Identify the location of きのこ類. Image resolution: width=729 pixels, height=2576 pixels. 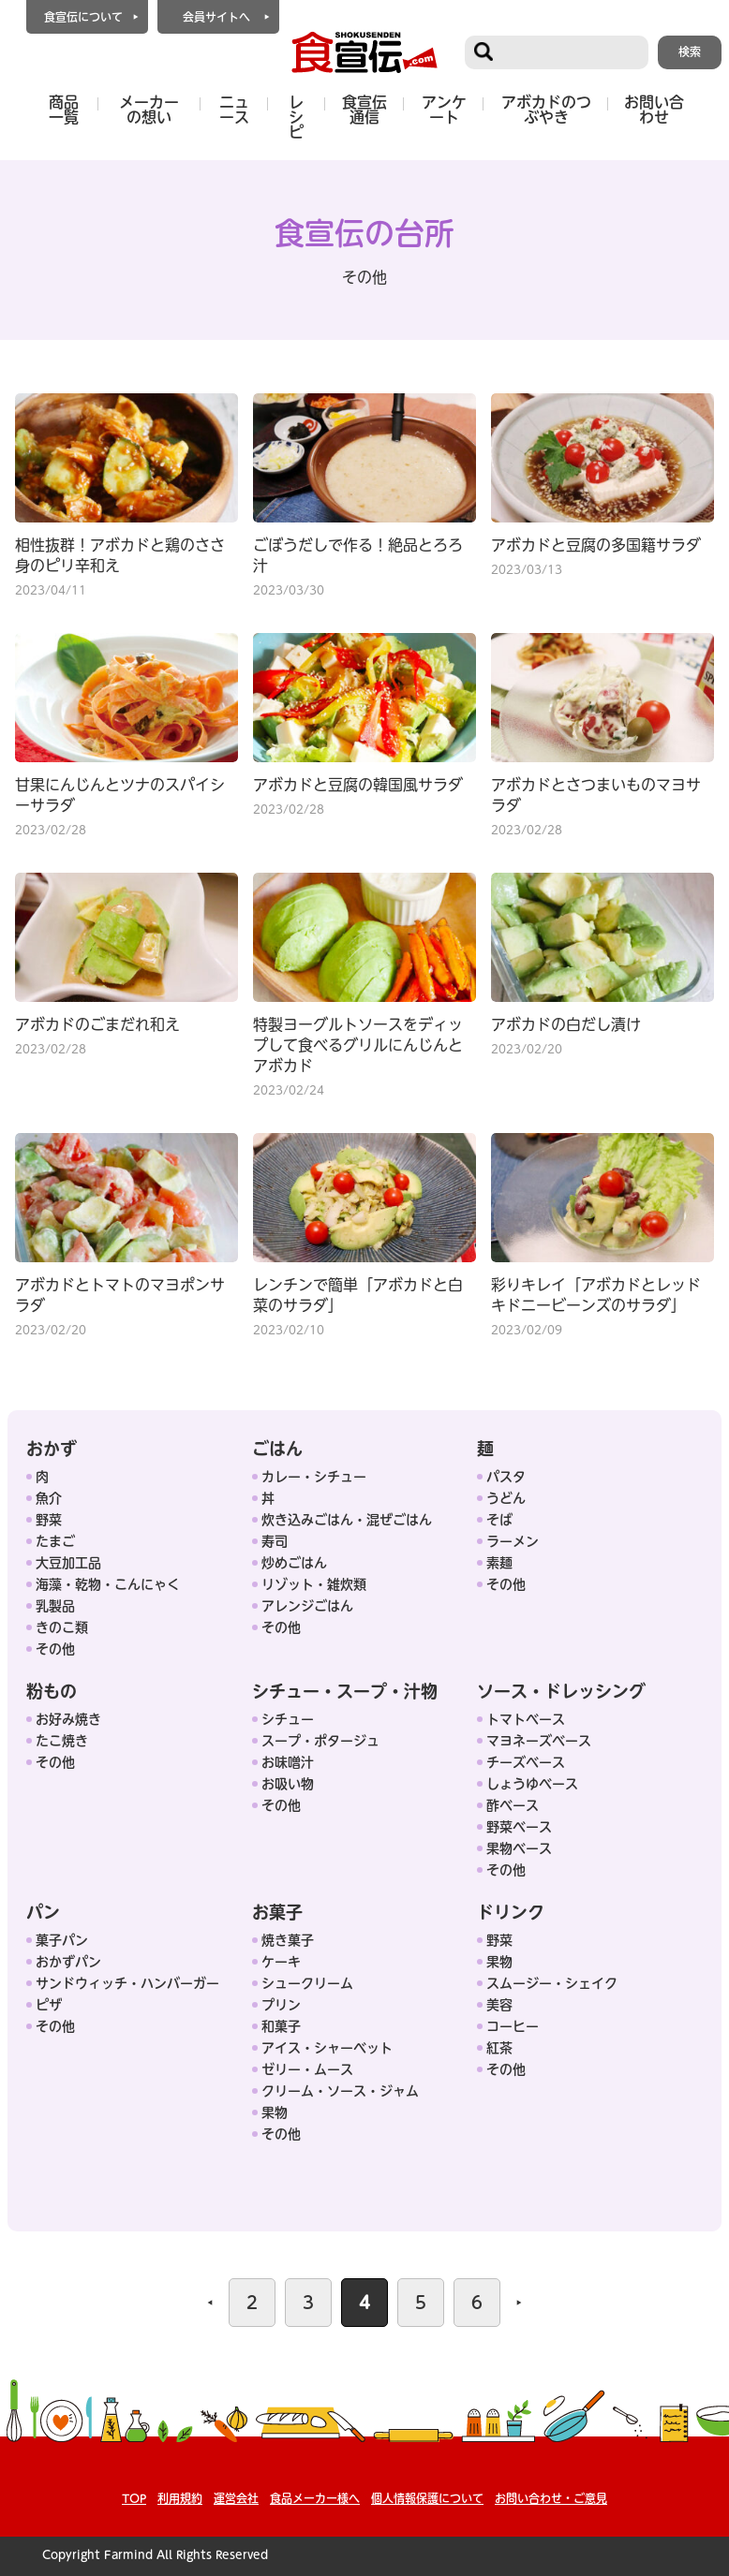
(62, 1627).